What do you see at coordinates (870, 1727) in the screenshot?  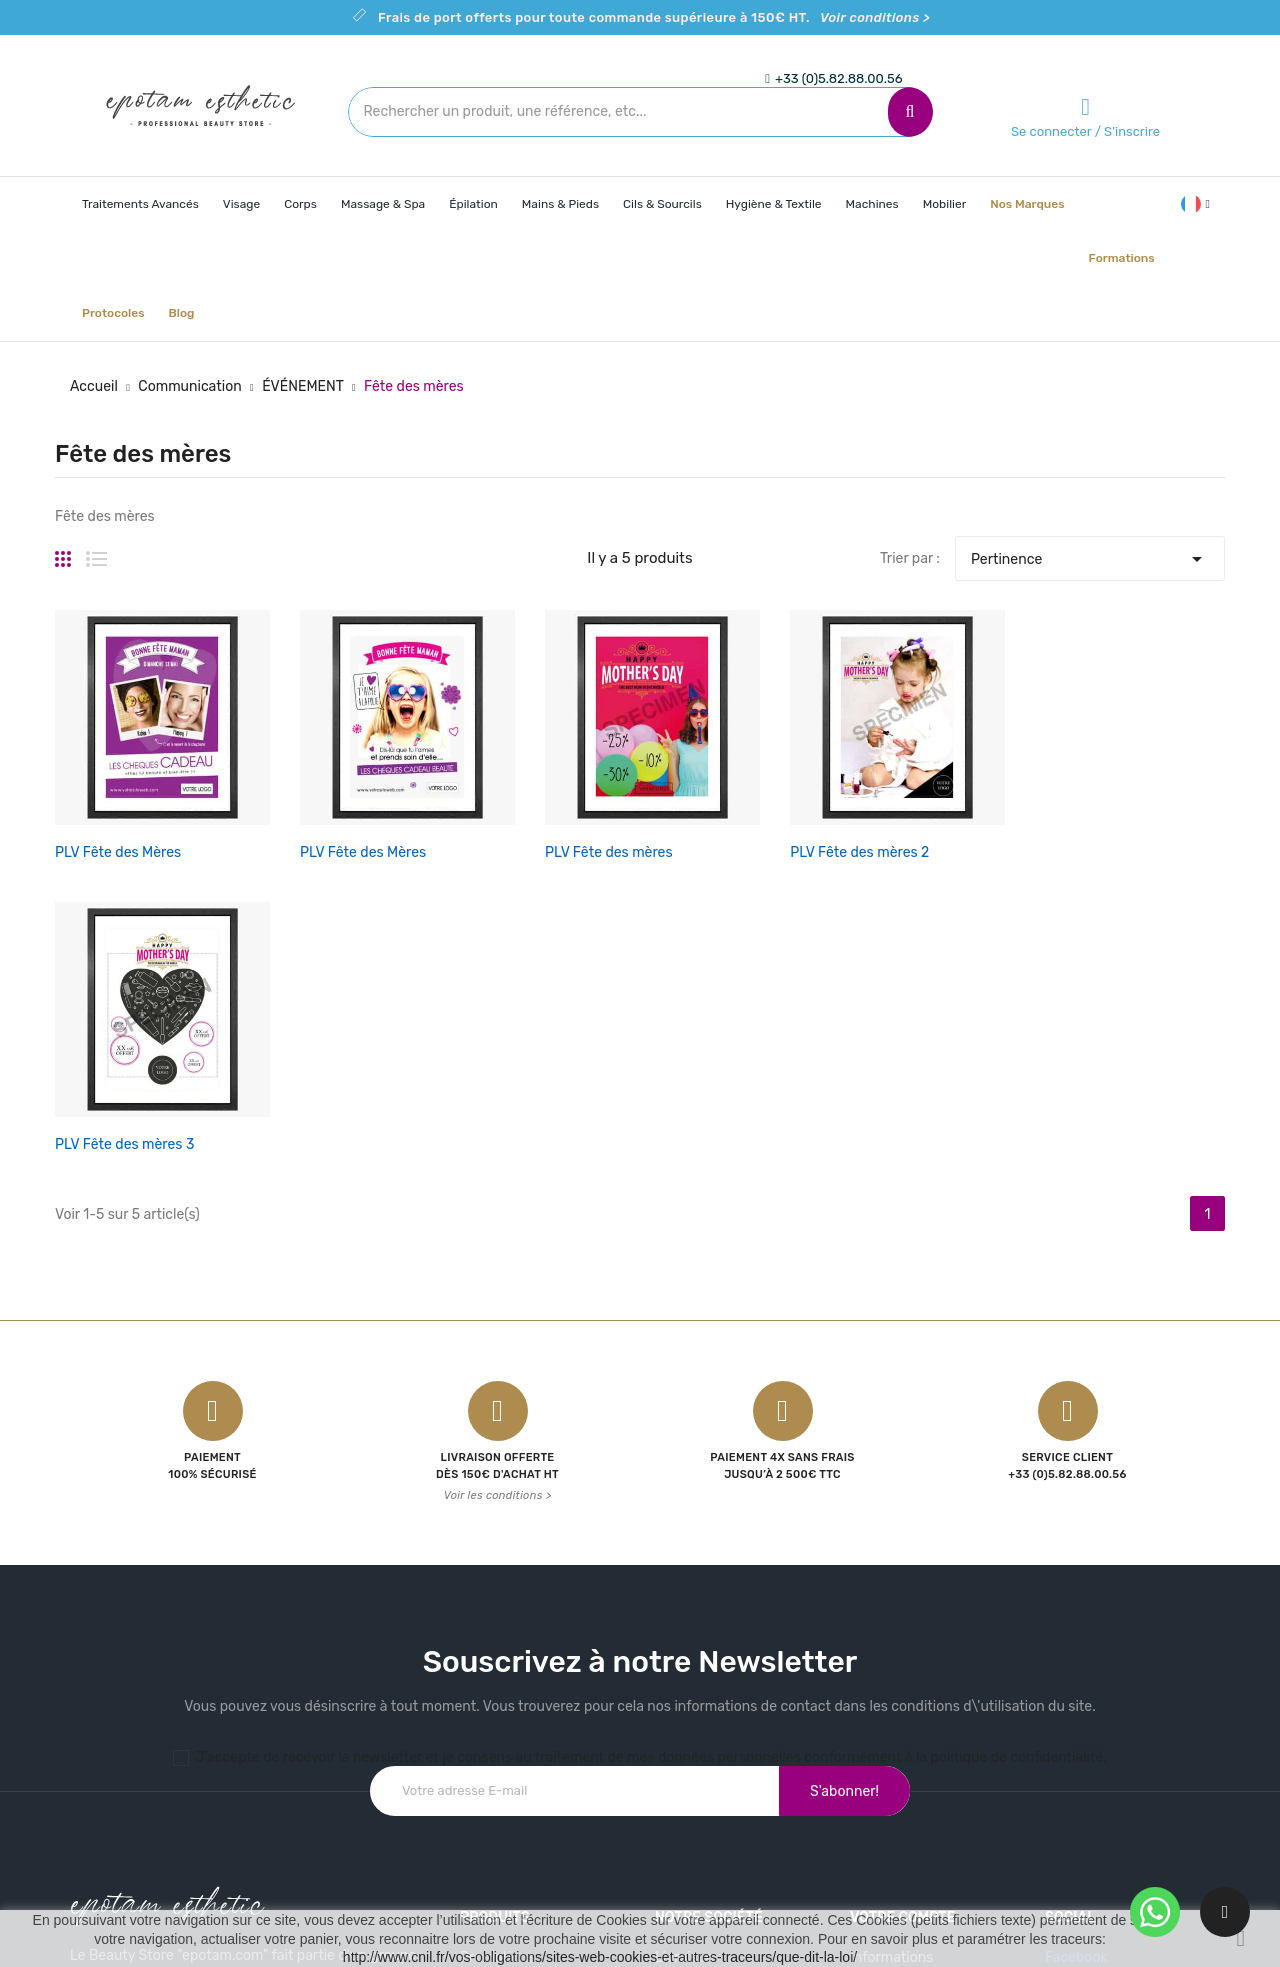 I see `Avoirs` at bounding box center [870, 1727].